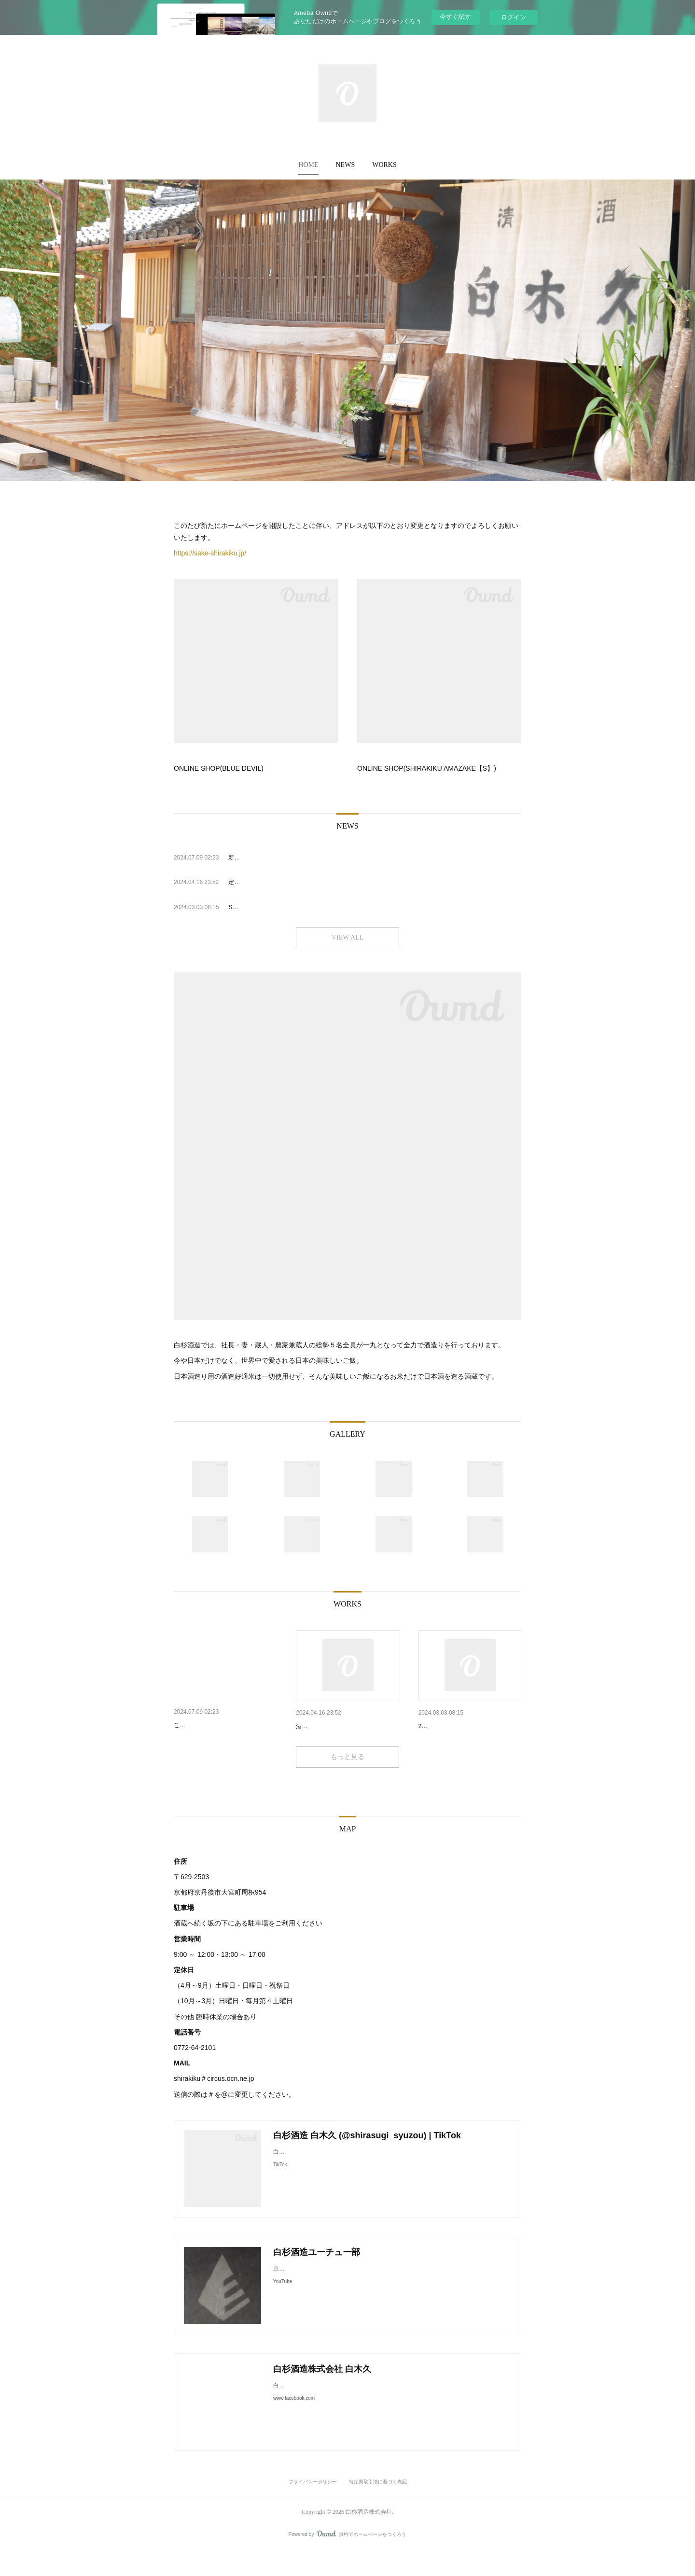 The width and height of the screenshot is (695, 2576). What do you see at coordinates (347, 937) in the screenshot?
I see `VIEW ALL` at bounding box center [347, 937].